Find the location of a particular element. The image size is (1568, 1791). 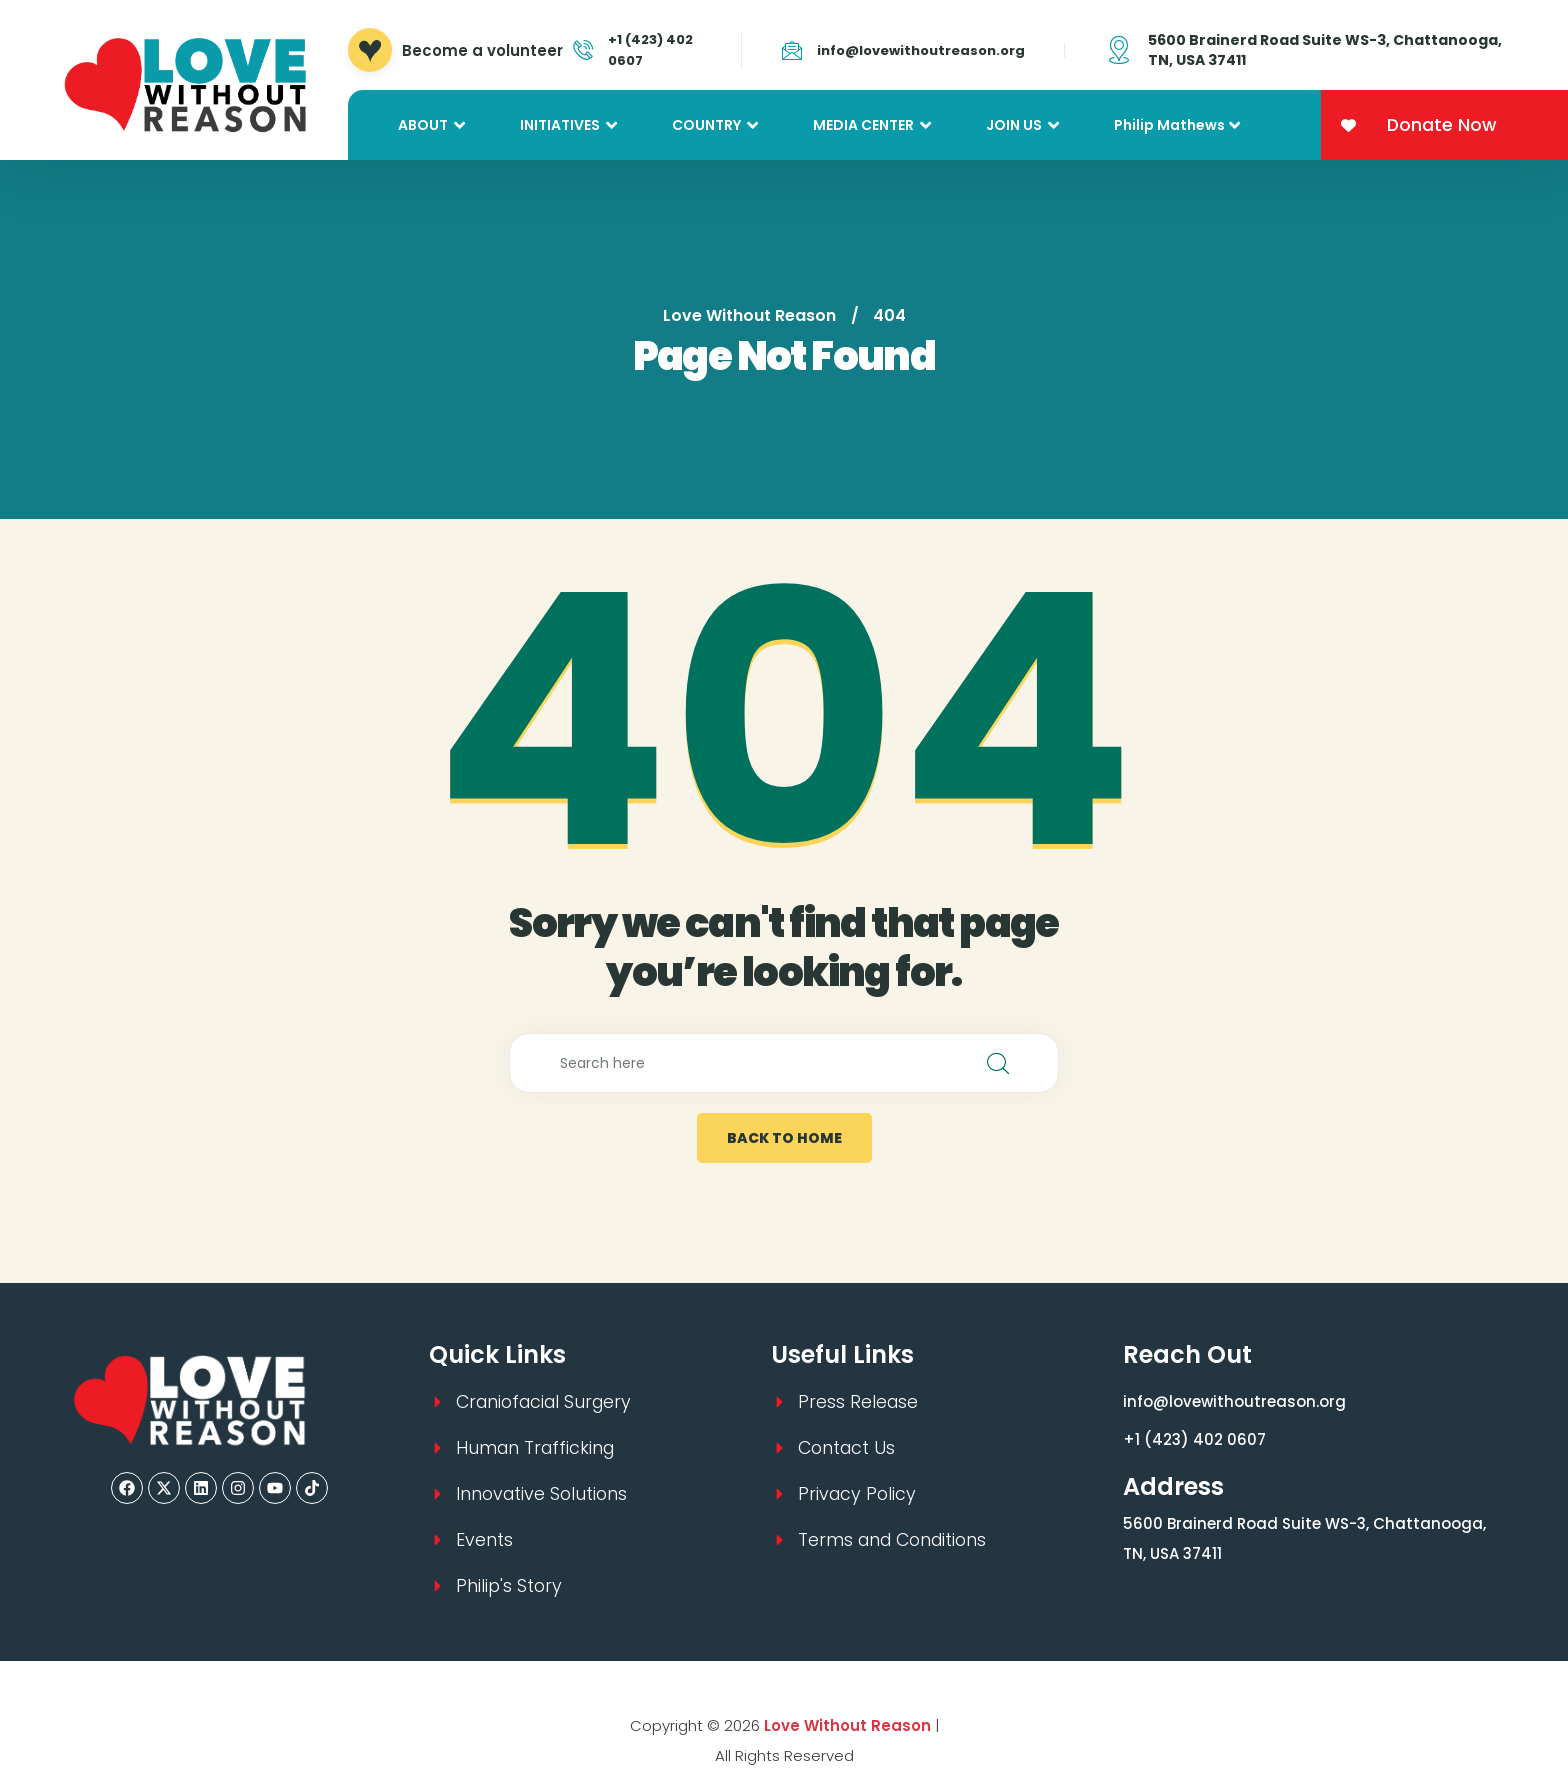

MEDIA CENTER is located at coordinates (863, 125).